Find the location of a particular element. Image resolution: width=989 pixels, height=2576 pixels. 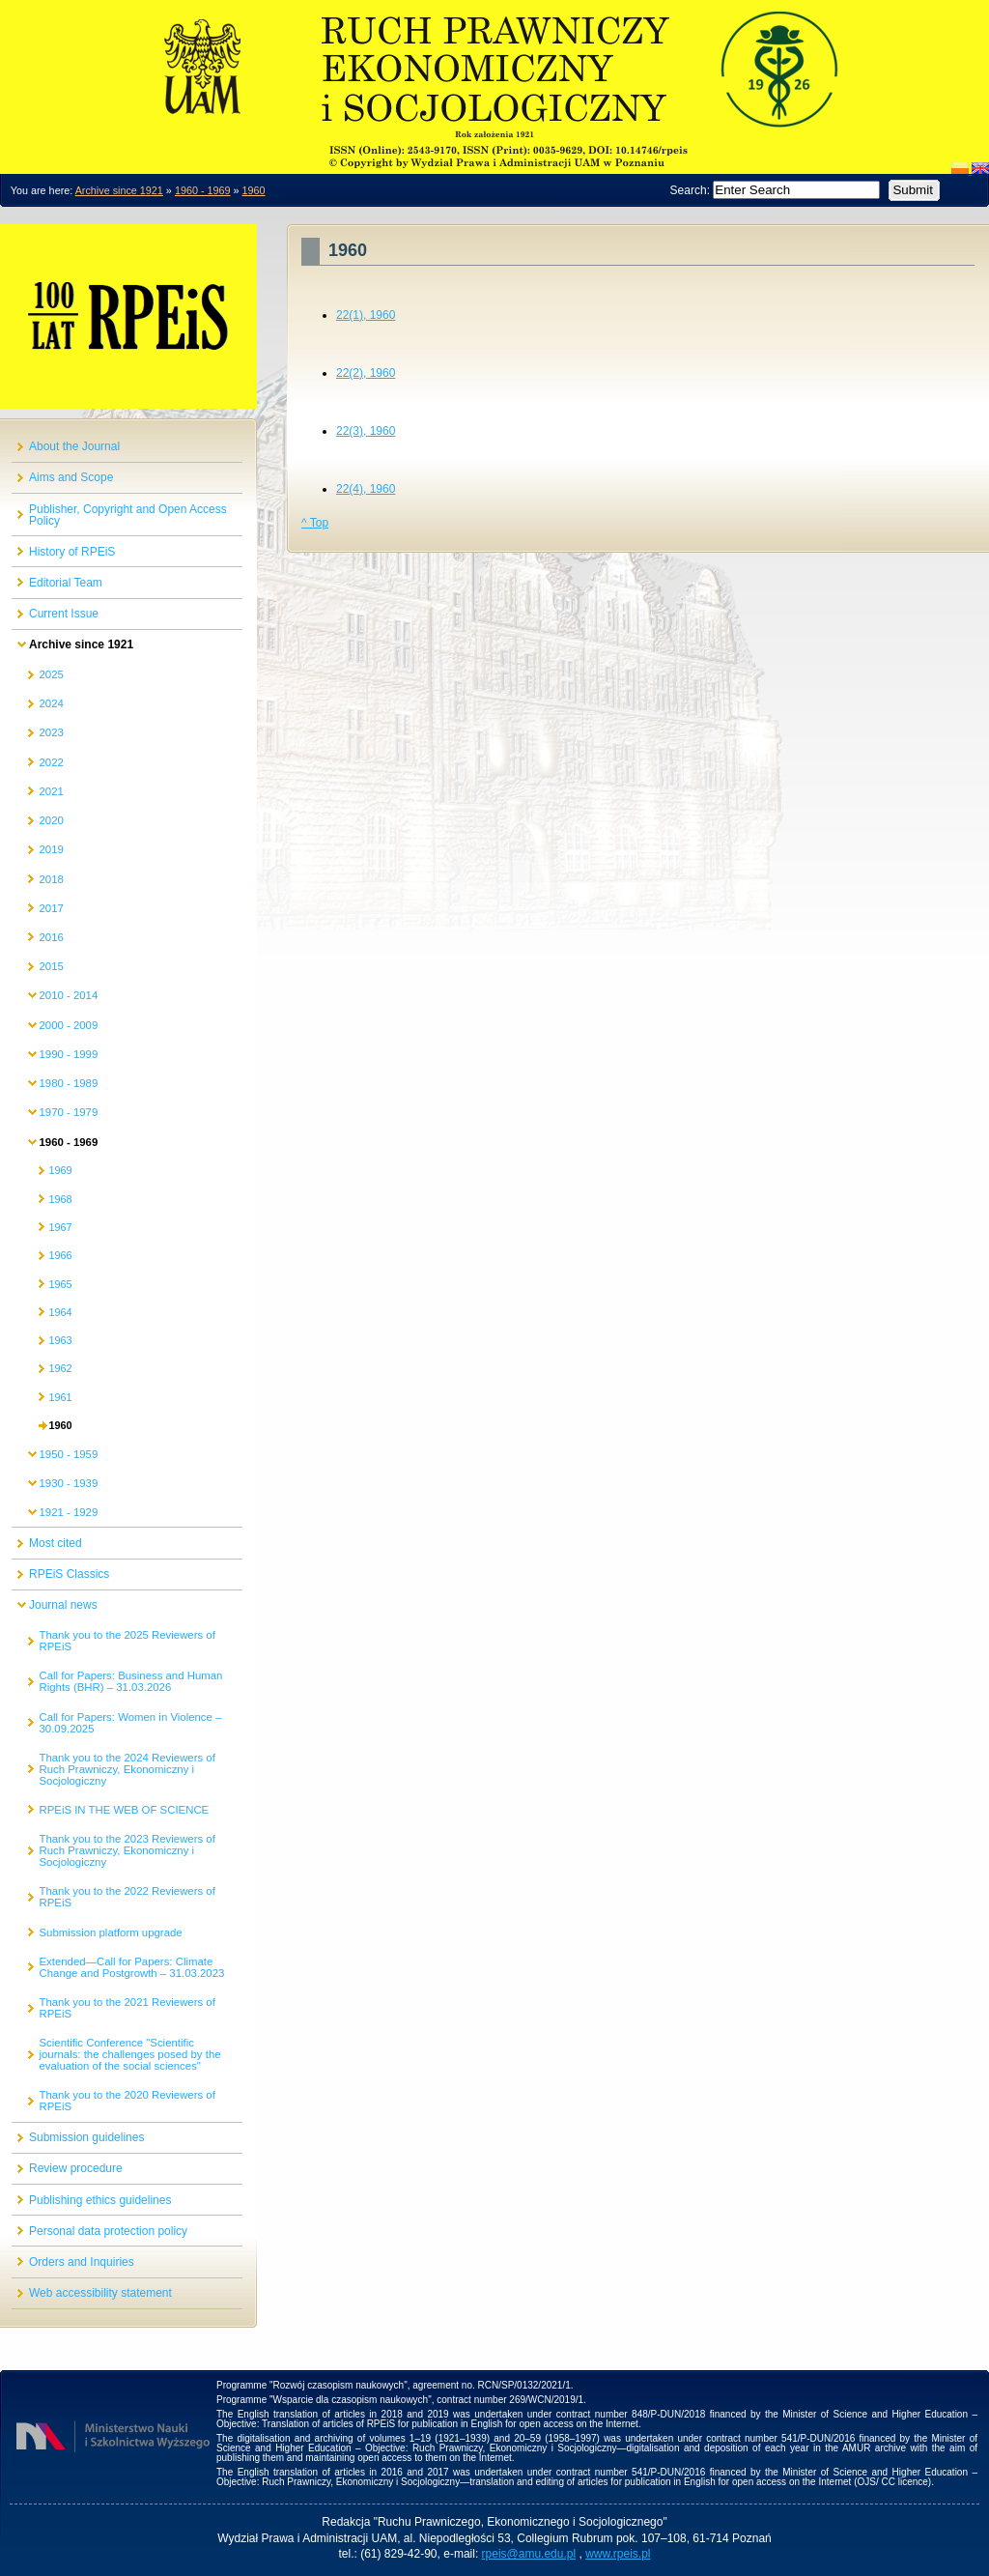

1966 is located at coordinates (59, 1255).